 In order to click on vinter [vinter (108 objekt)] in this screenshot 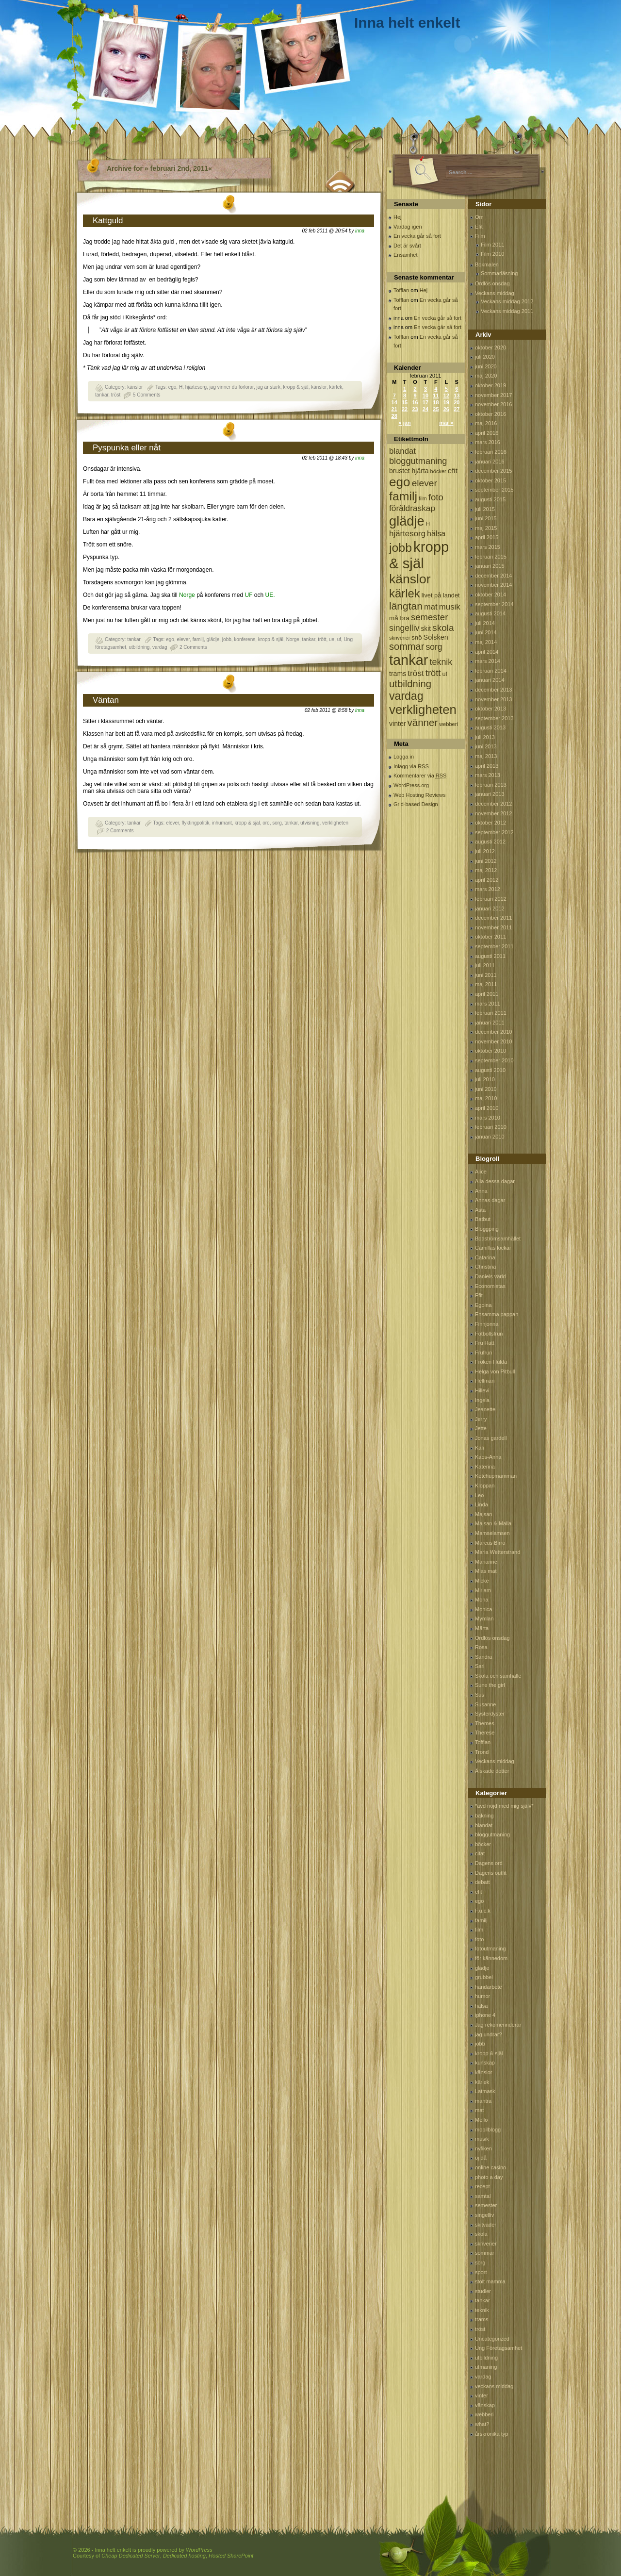, I will do `click(397, 723)`.